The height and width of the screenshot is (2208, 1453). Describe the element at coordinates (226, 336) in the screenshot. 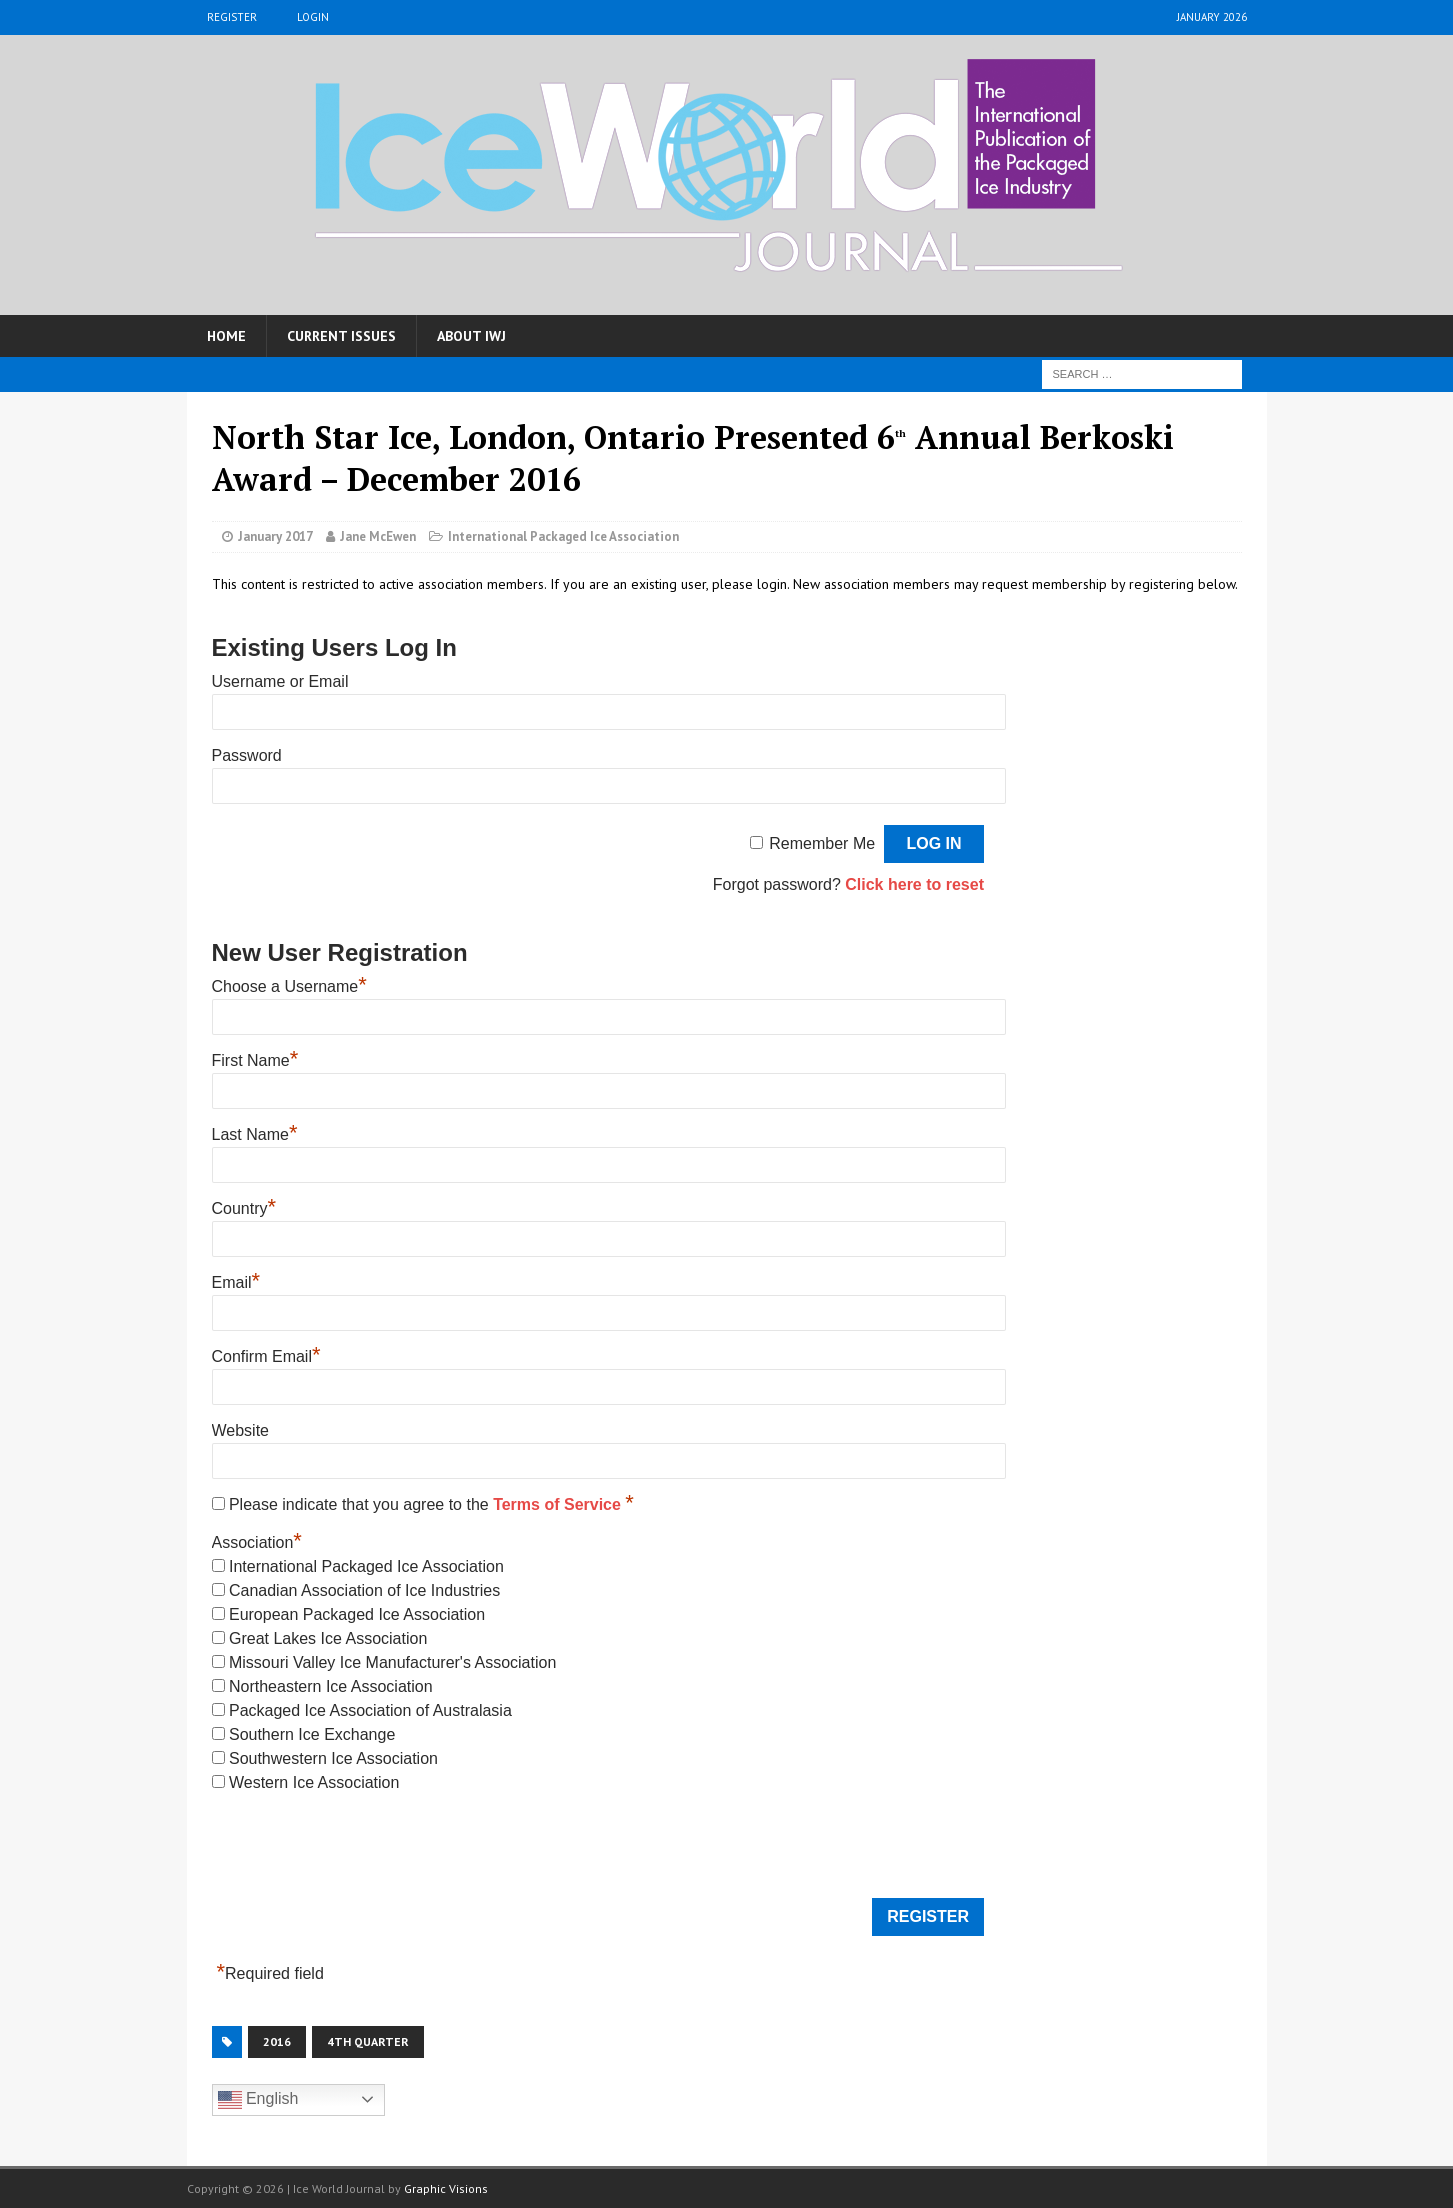

I see `Home` at that location.